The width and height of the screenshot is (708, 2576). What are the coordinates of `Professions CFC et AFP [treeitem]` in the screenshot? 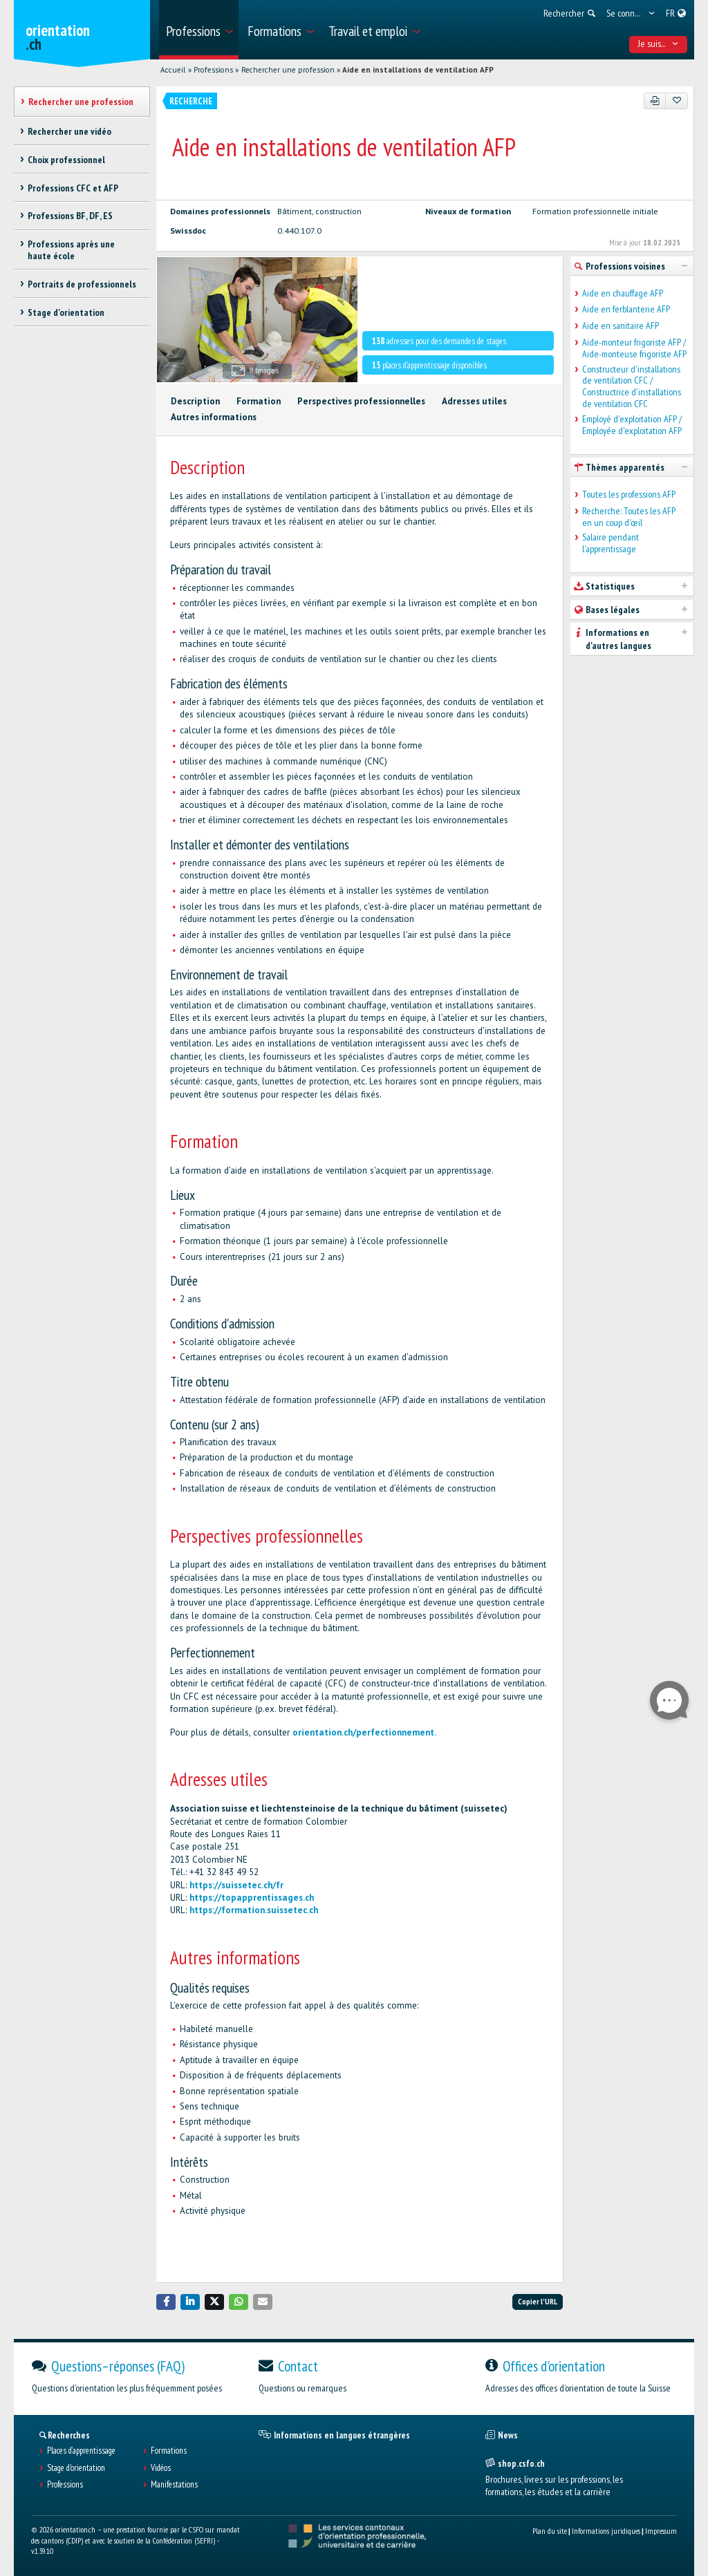 It's located at (73, 188).